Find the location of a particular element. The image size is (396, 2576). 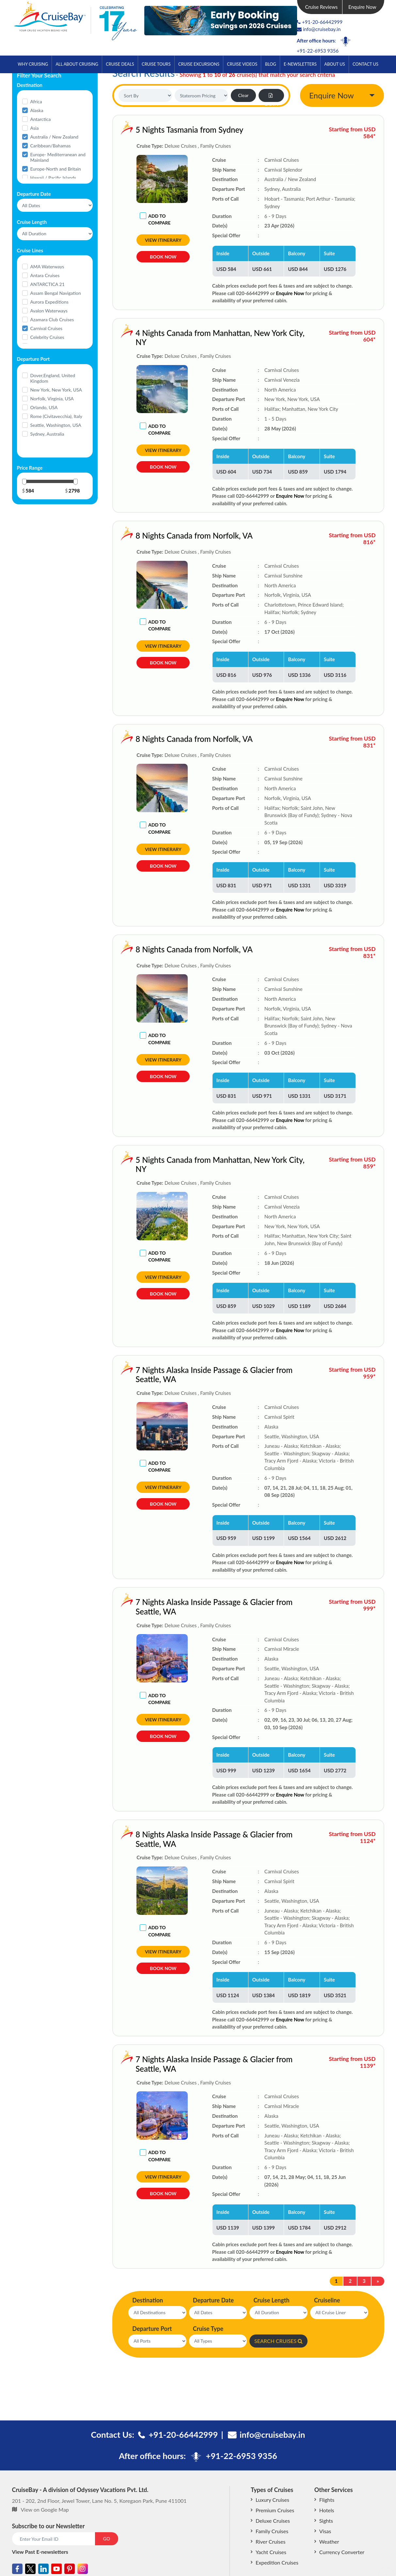

5 Nights Canada from Manhattan, New York City, NY is located at coordinates (181, 1164).